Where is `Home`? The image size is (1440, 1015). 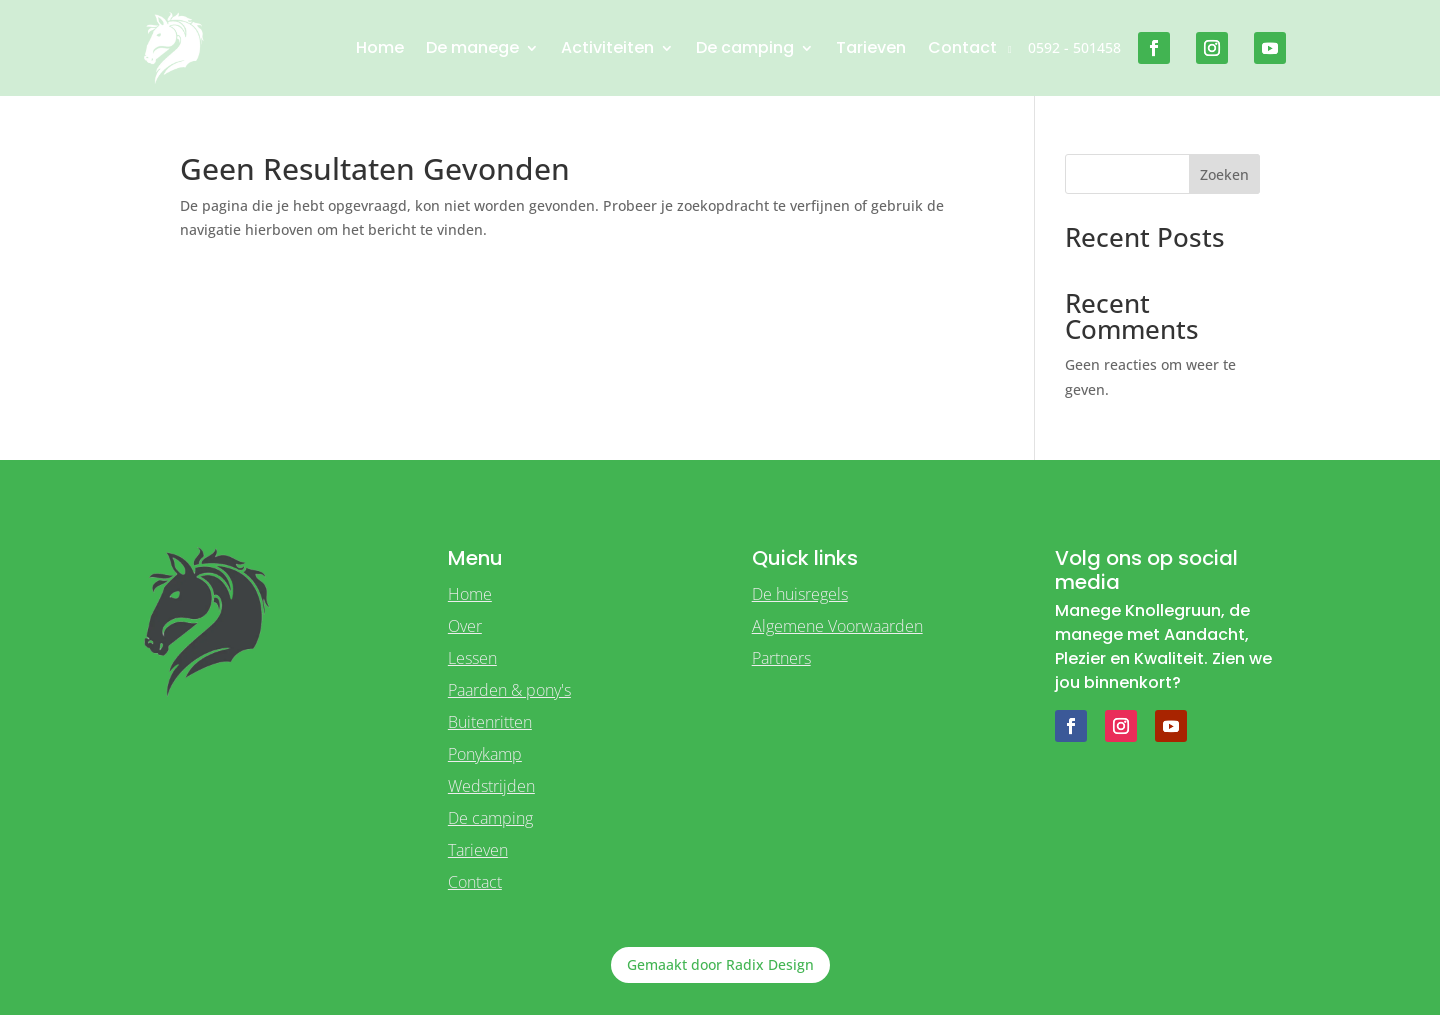 Home is located at coordinates (380, 47).